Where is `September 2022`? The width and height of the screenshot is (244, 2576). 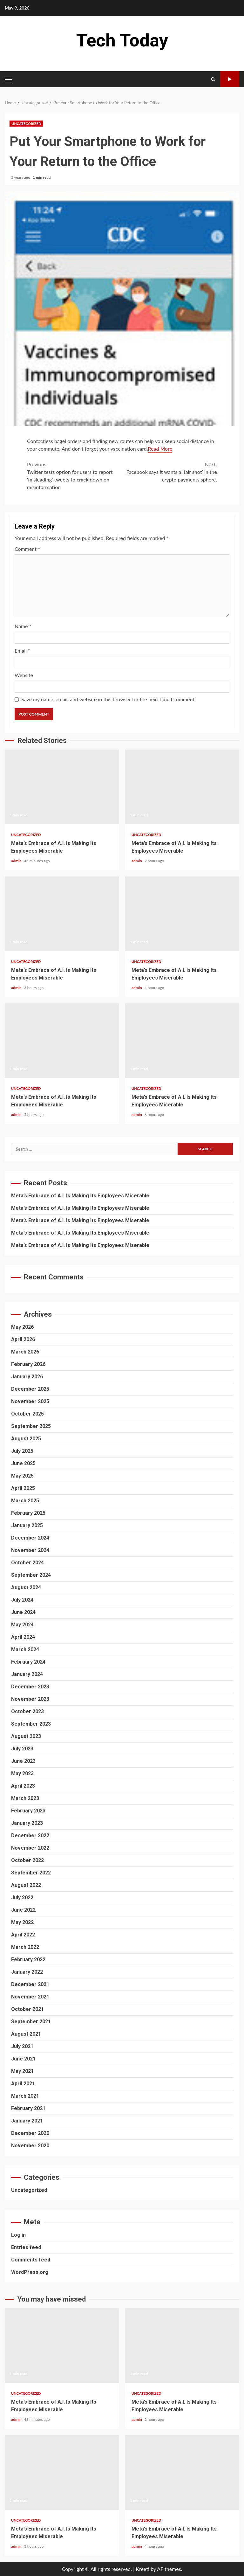 September 2022 is located at coordinates (31, 1873).